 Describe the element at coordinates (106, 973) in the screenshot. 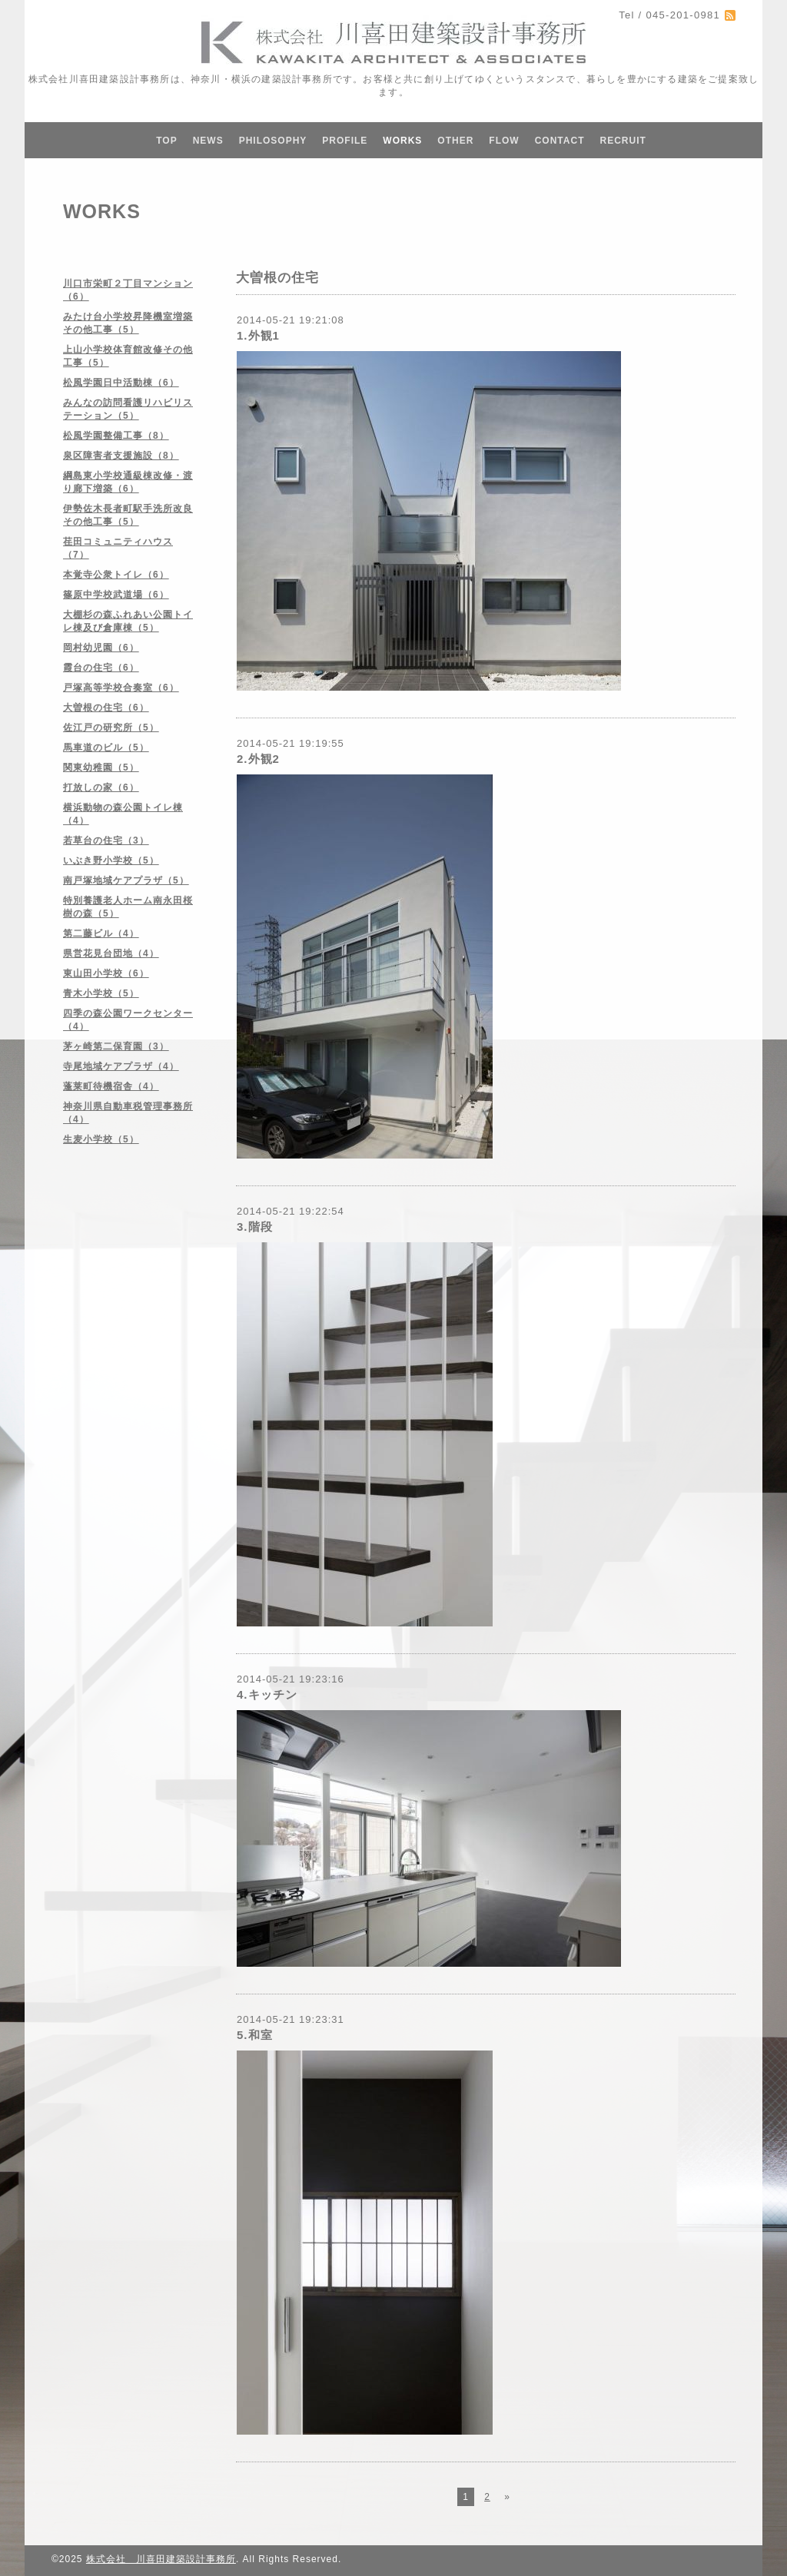

I see `東山田小学校（6）` at that location.